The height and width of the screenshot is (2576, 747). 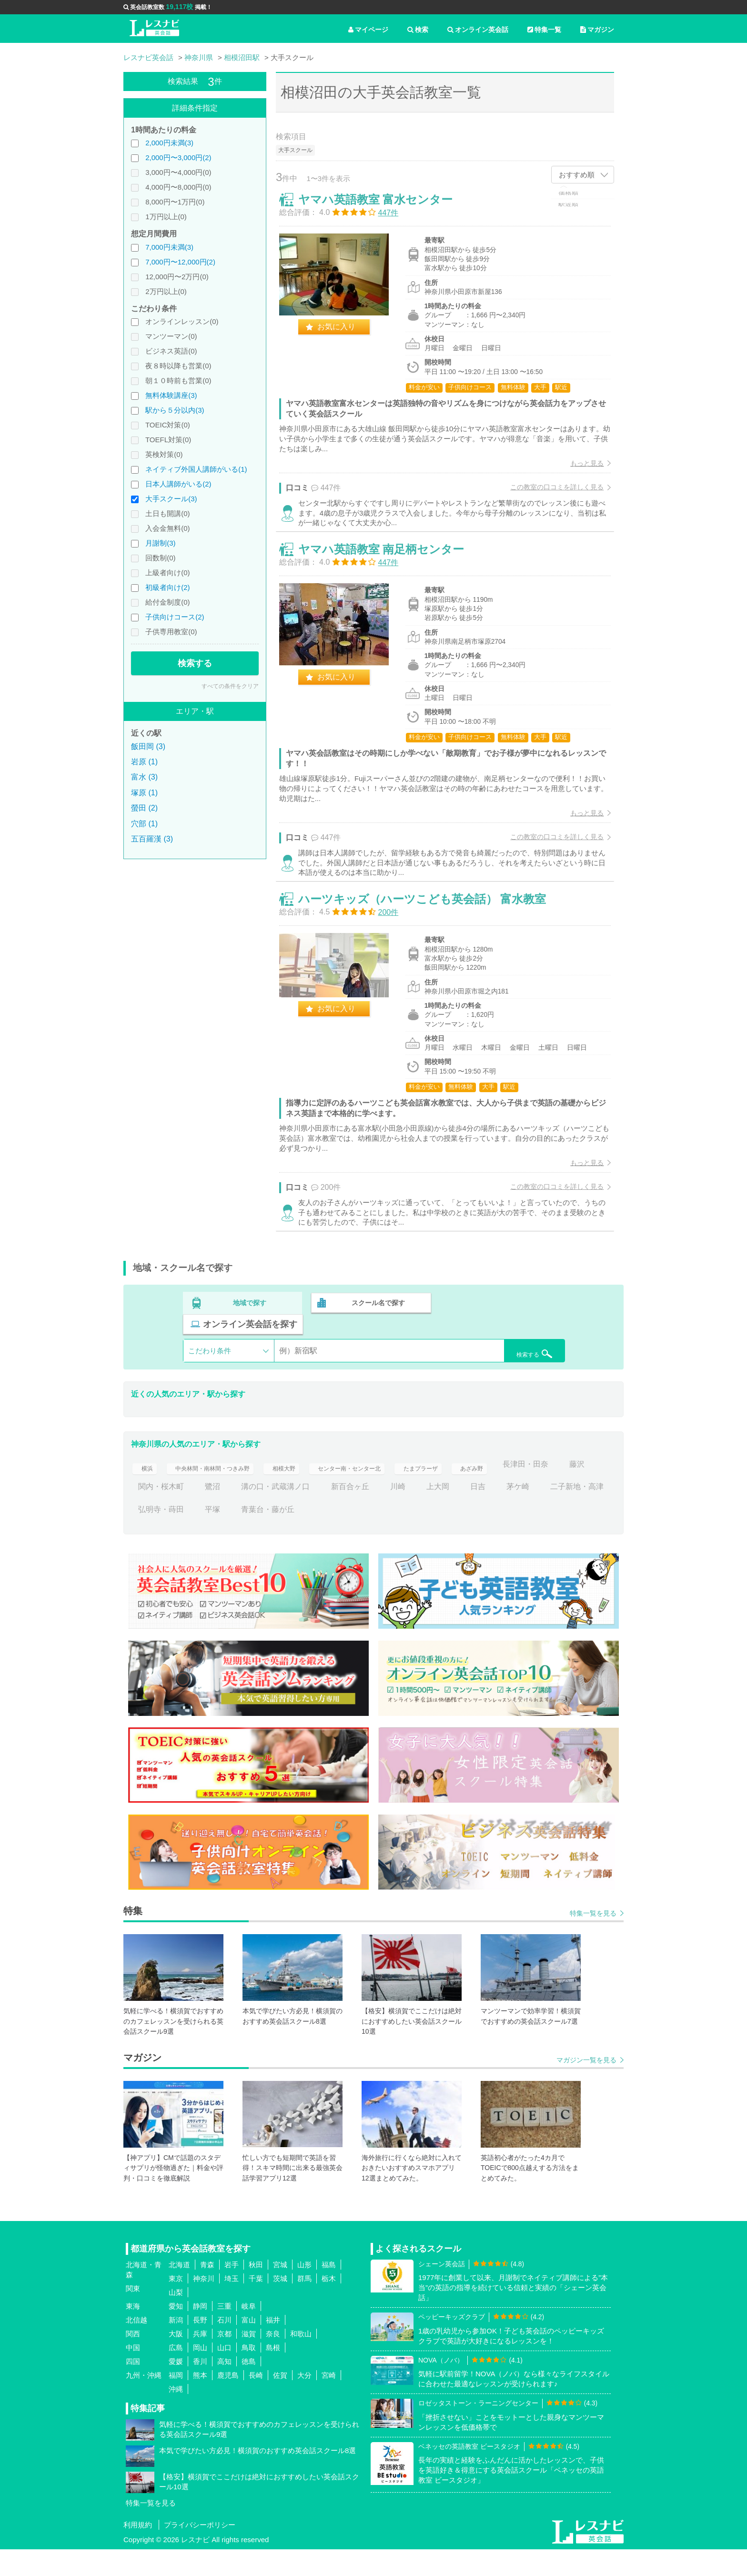 What do you see at coordinates (329, 2402) in the screenshot?
I see `宮崎` at bounding box center [329, 2402].